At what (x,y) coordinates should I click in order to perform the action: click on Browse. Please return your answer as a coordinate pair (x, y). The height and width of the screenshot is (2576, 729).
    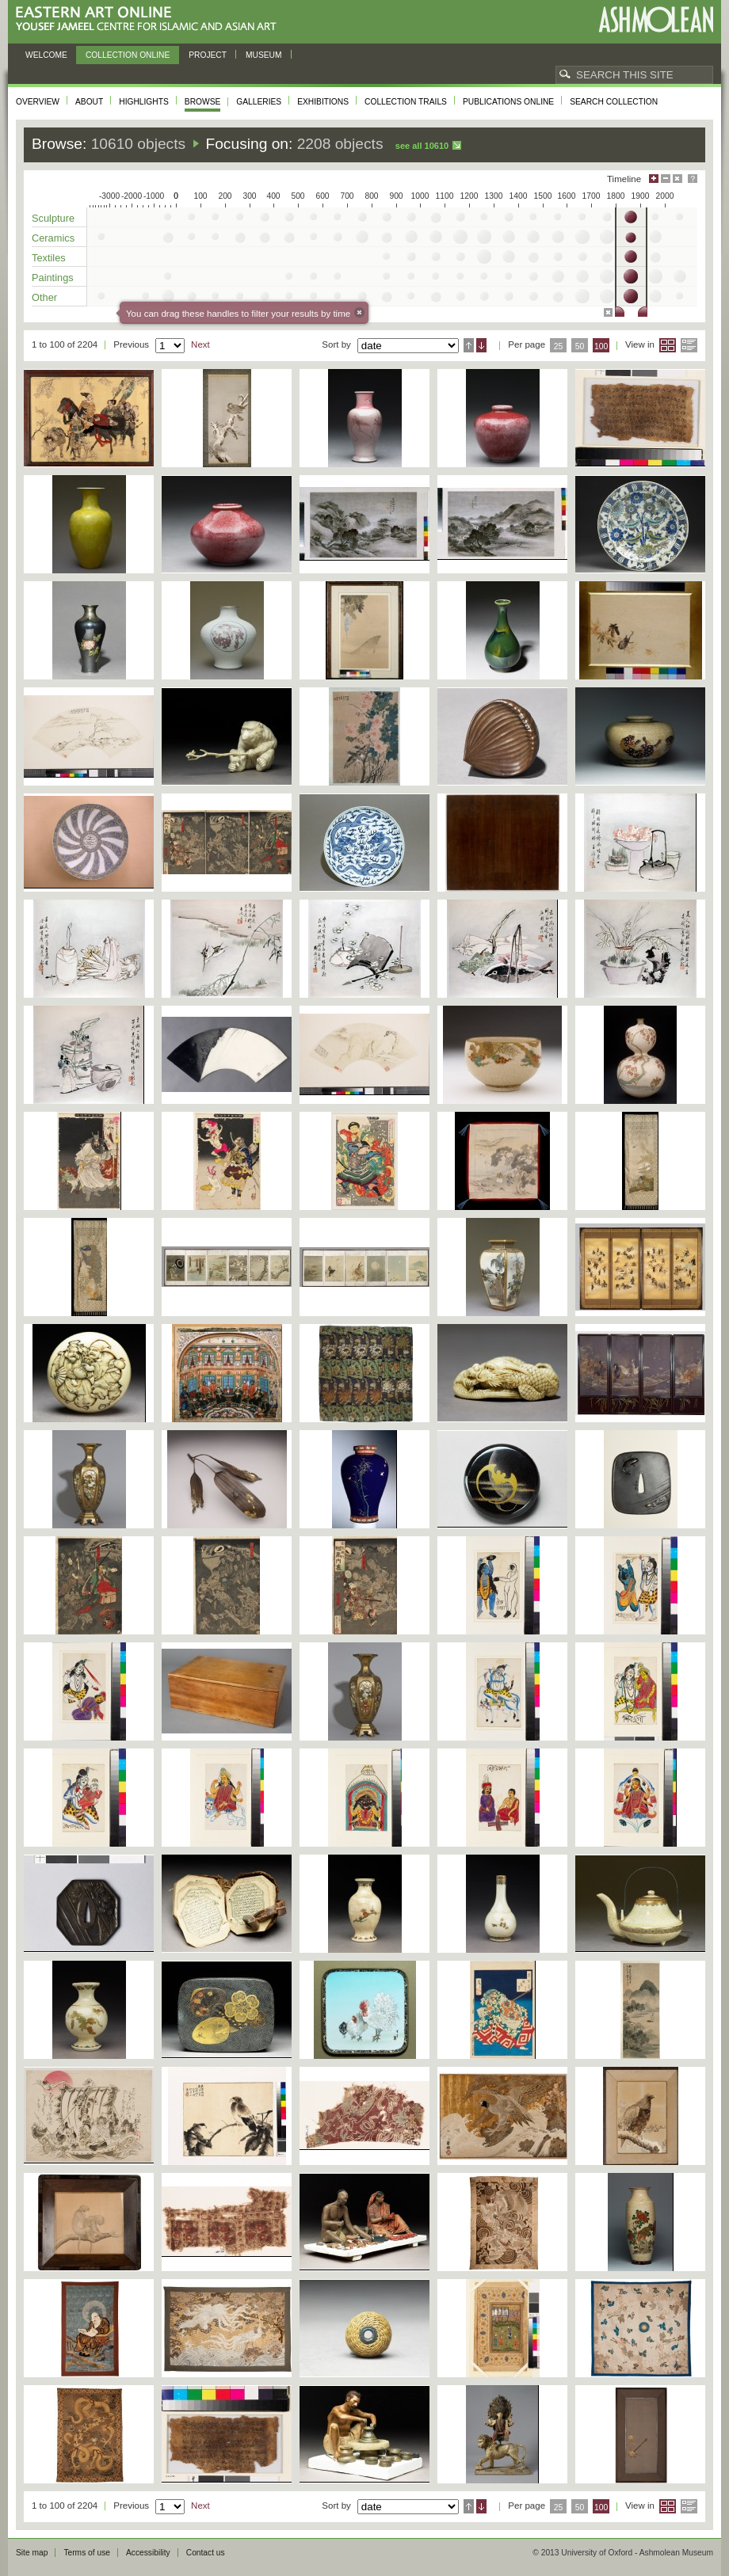
    Looking at the image, I should click on (203, 101).